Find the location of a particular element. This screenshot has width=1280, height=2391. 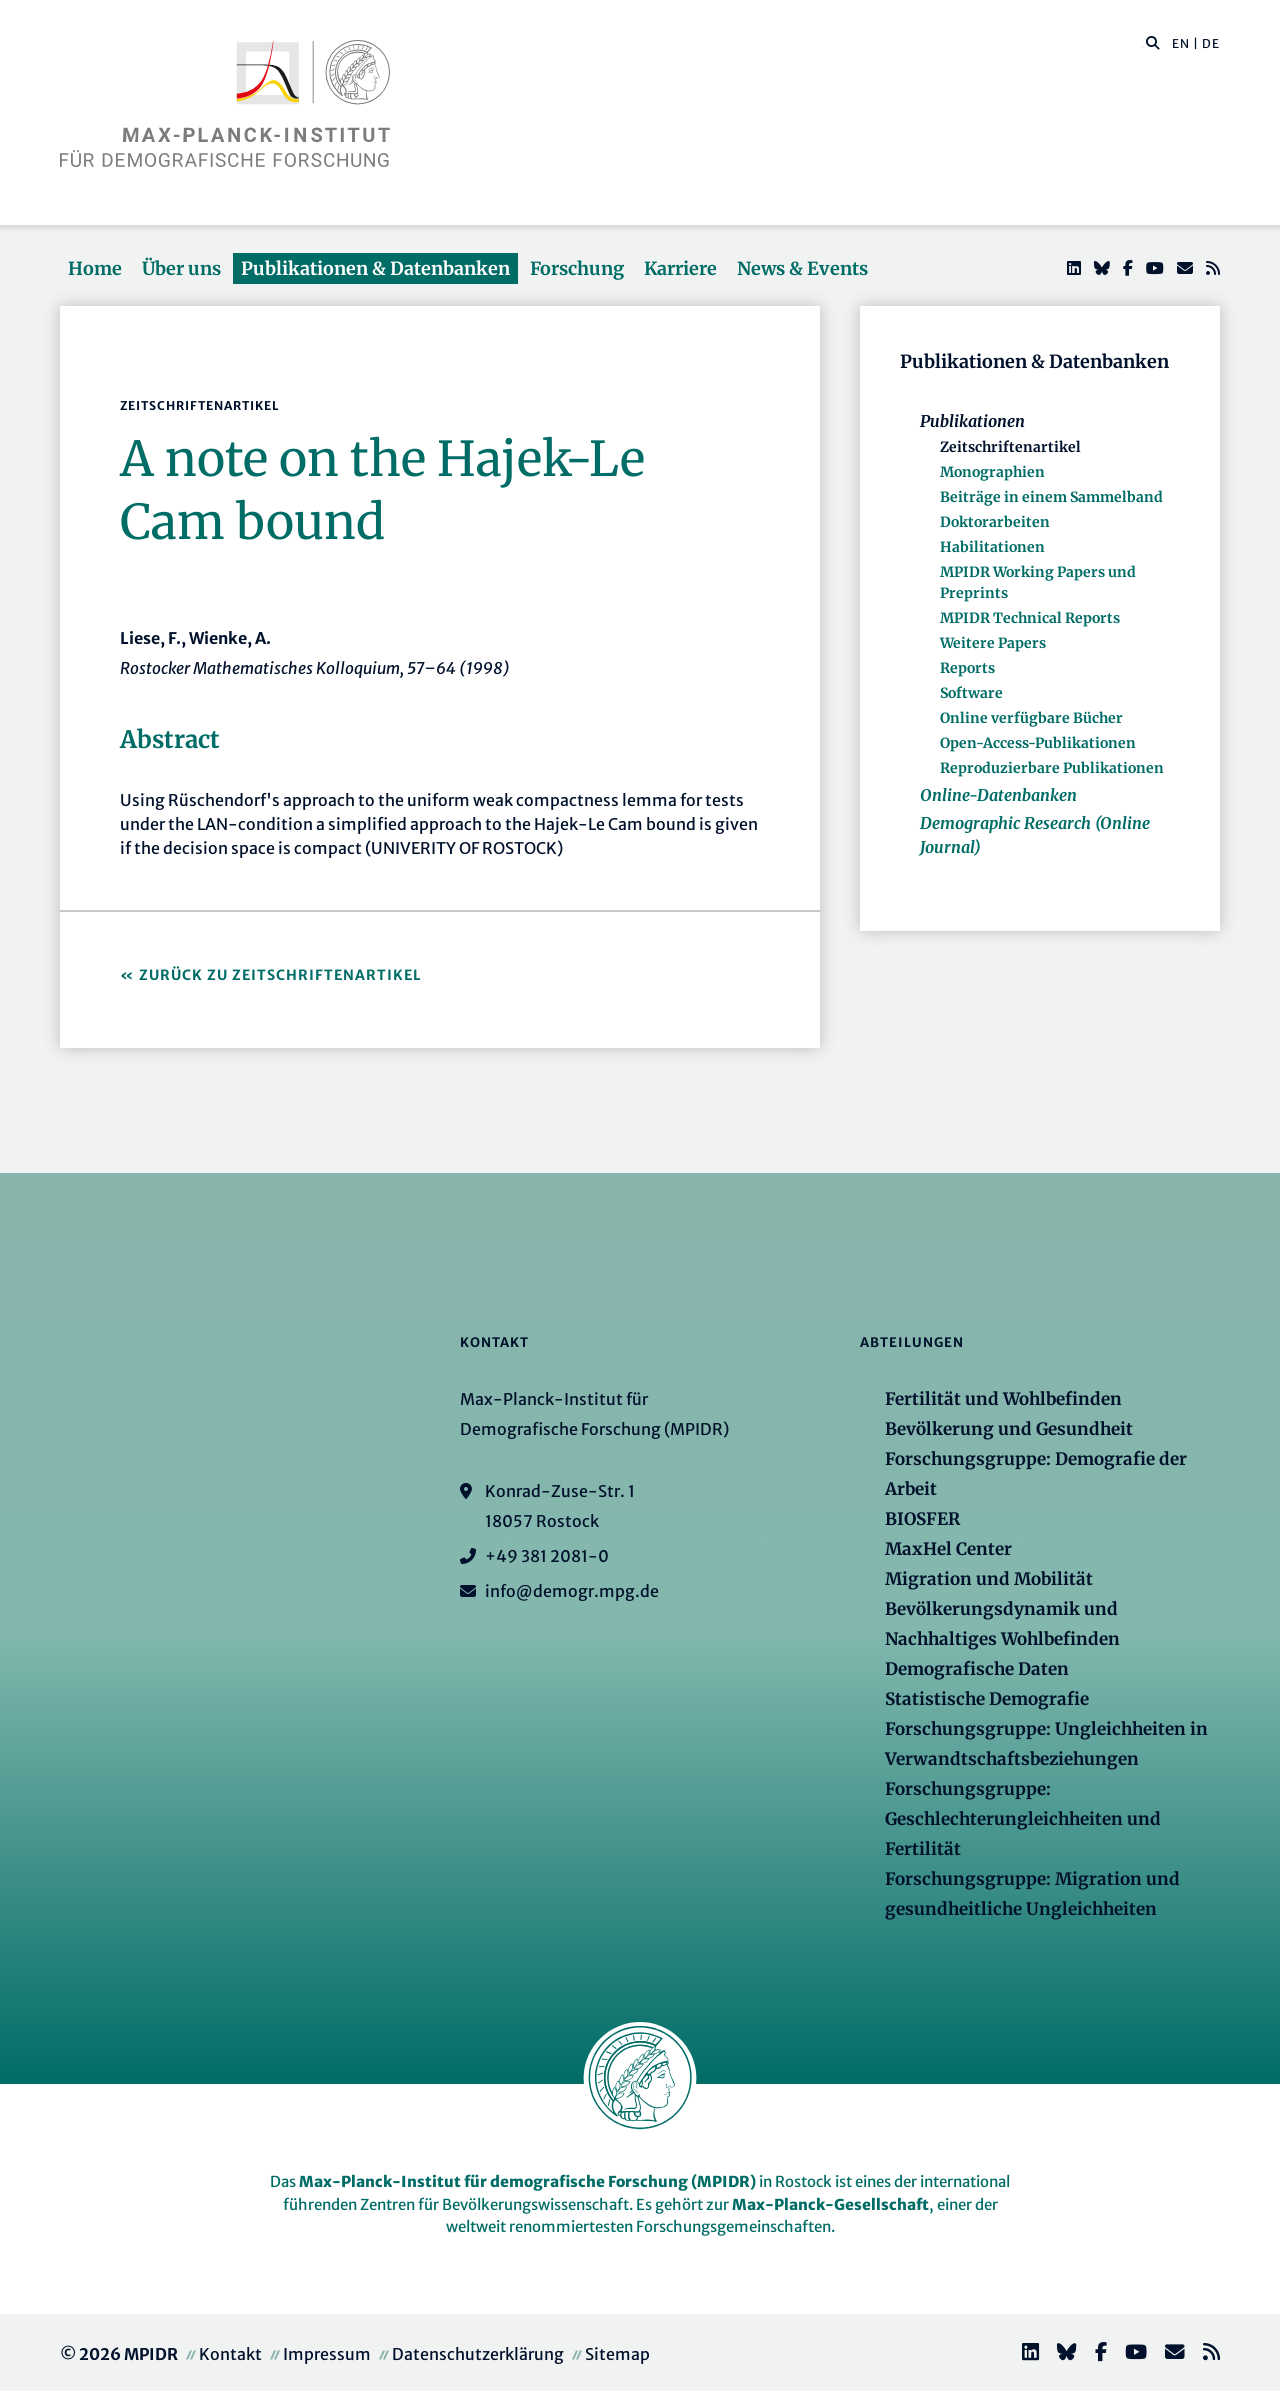

Doktorarbeiten is located at coordinates (995, 522).